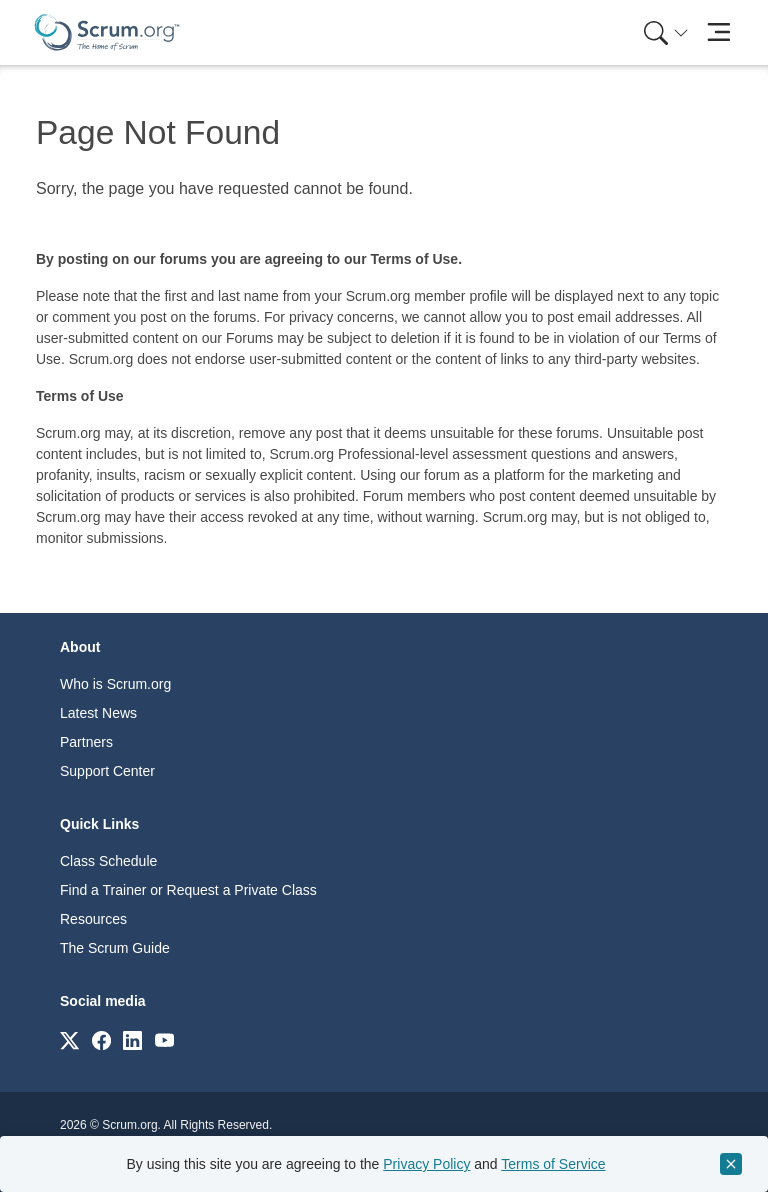  I want to click on Find a Trainer or Request a Private Class, so click(188, 890).